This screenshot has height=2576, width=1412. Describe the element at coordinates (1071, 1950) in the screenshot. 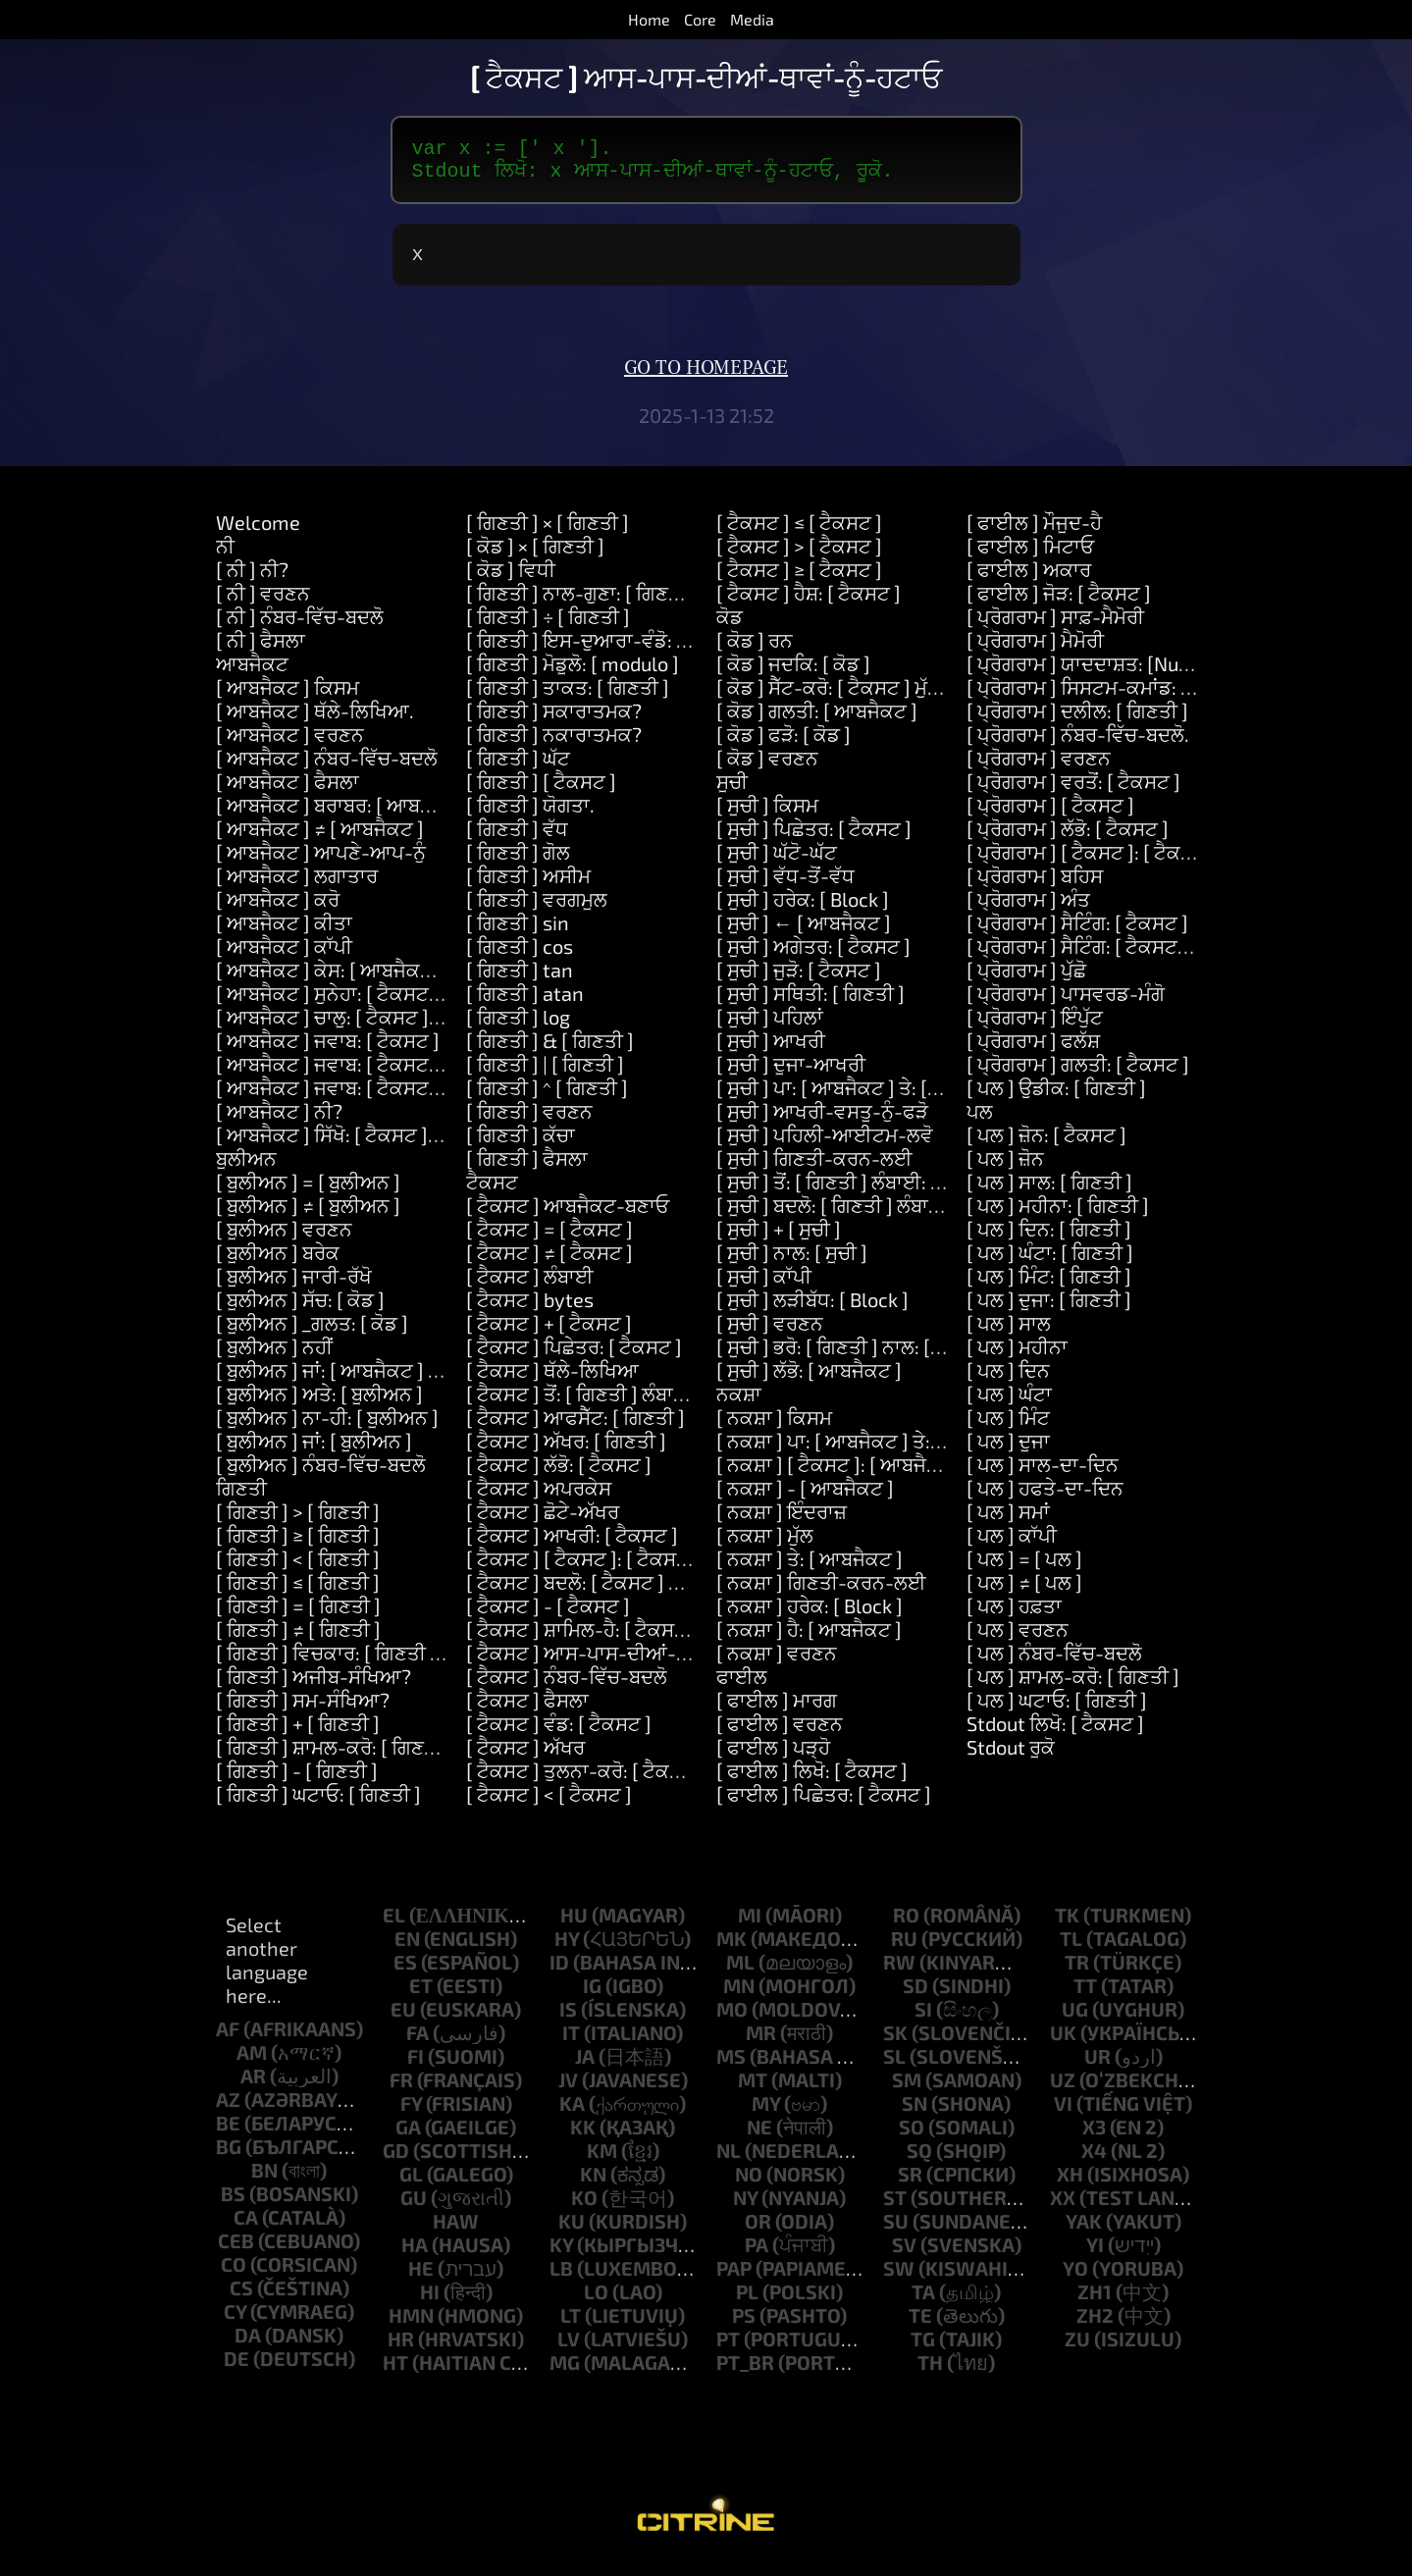

I see `tl` at that location.